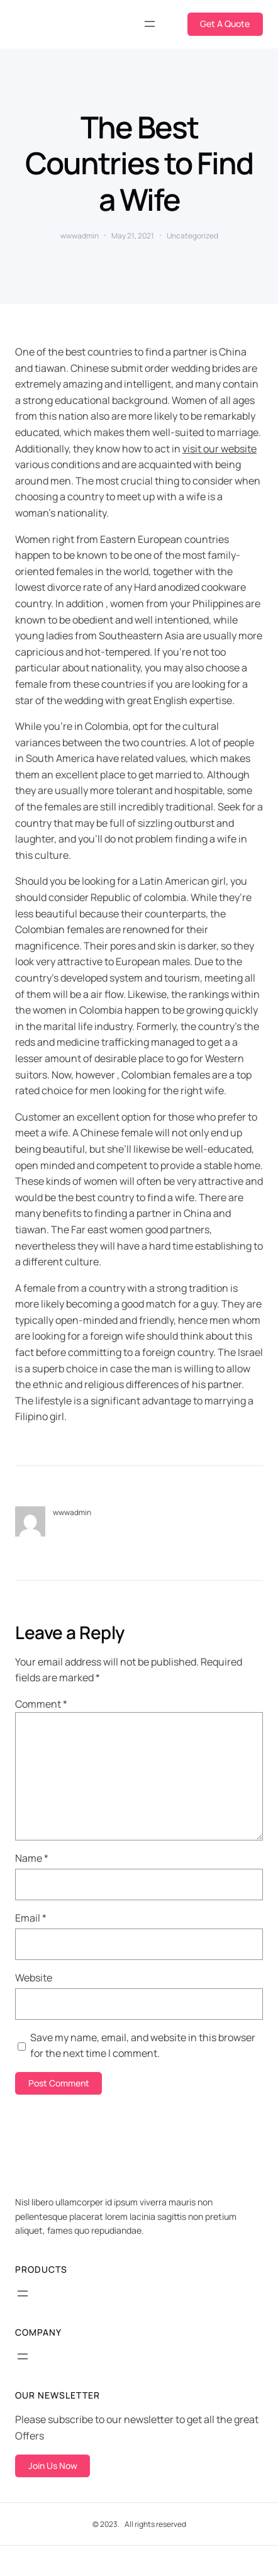  I want to click on Email, so click(31, 1918).